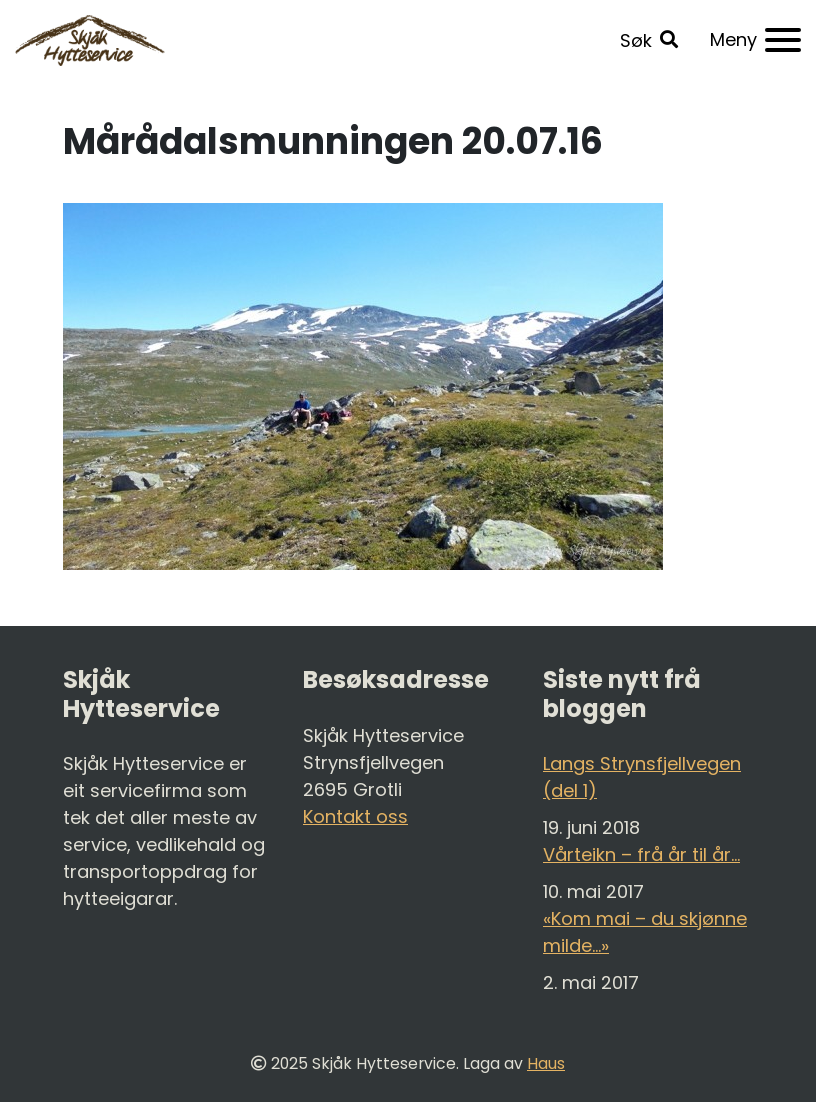 This screenshot has height=1102, width=816. What do you see at coordinates (755, 40) in the screenshot?
I see `[Meny]` at bounding box center [755, 40].